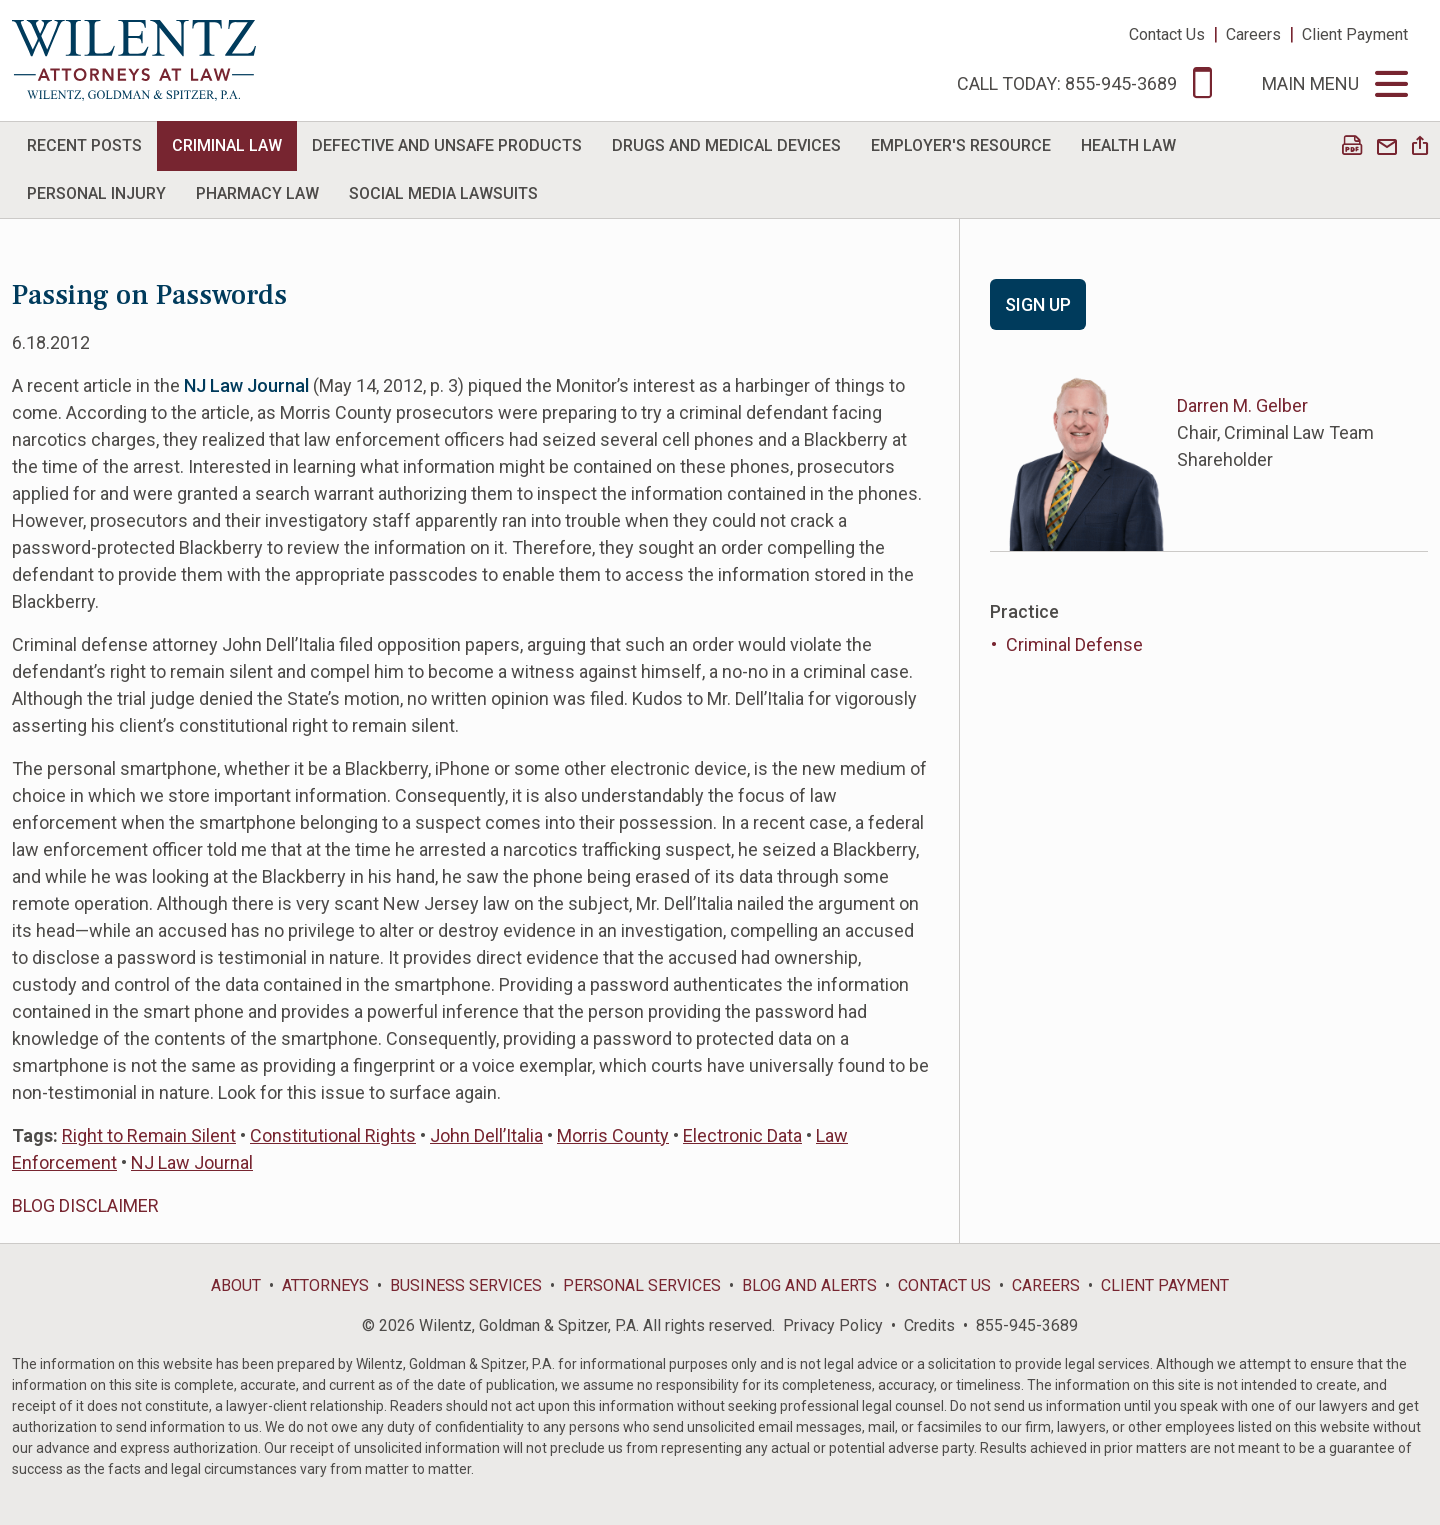 This screenshot has width=1440, height=1525. What do you see at coordinates (85, 1205) in the screenshot?
I see `BLOG DISCLAIMER` at bounding box center [85, 1205].